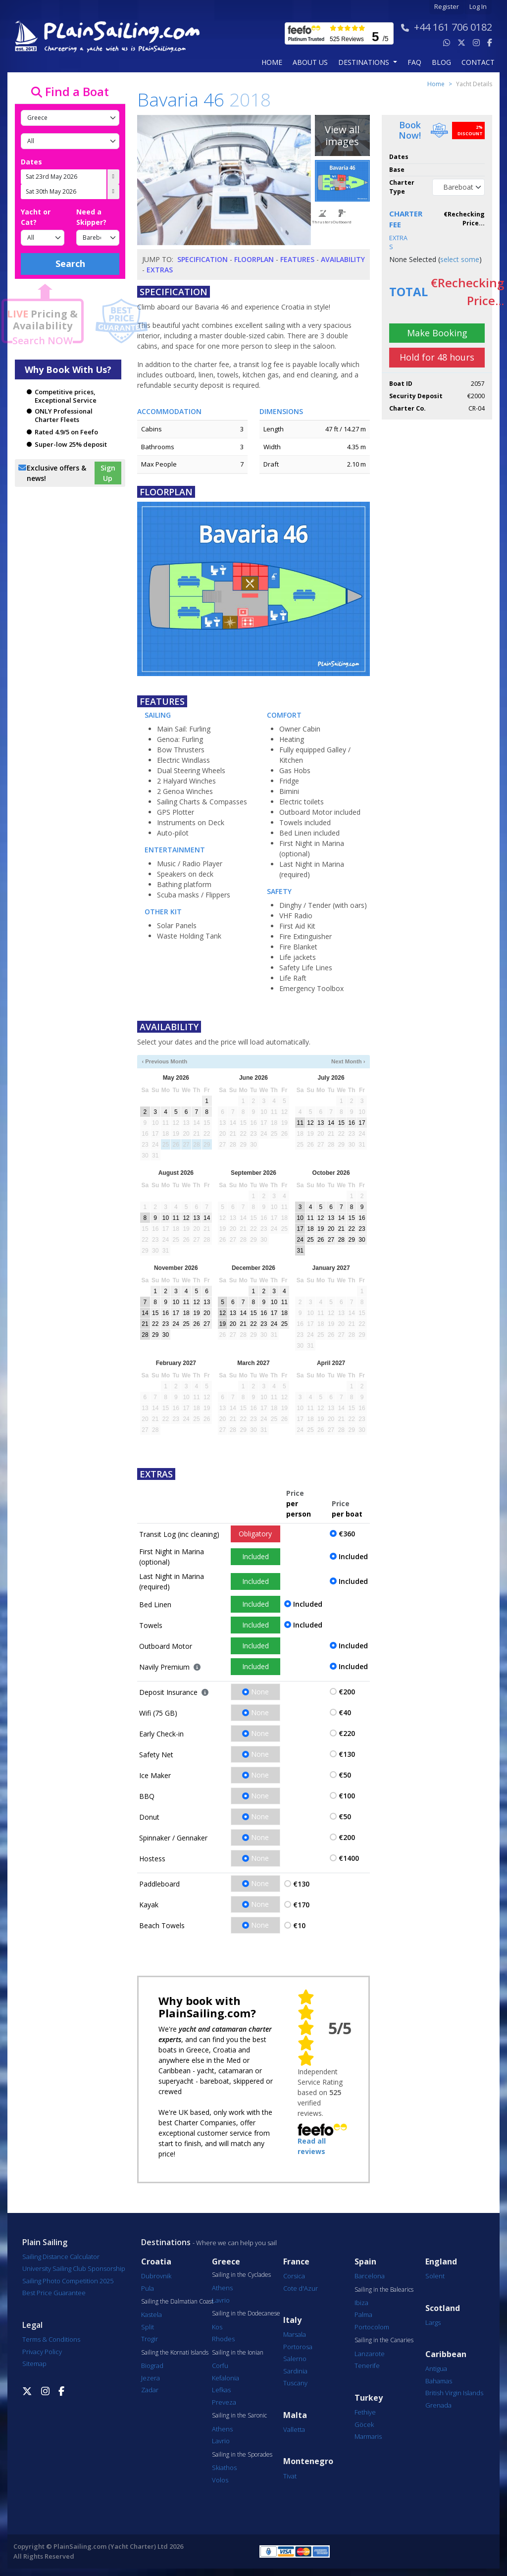 The width and height of the screenshot is (507, 2576). Describe the element at coordinates (361, 2302) in the screenshot. I see `Ibiza` at that location.